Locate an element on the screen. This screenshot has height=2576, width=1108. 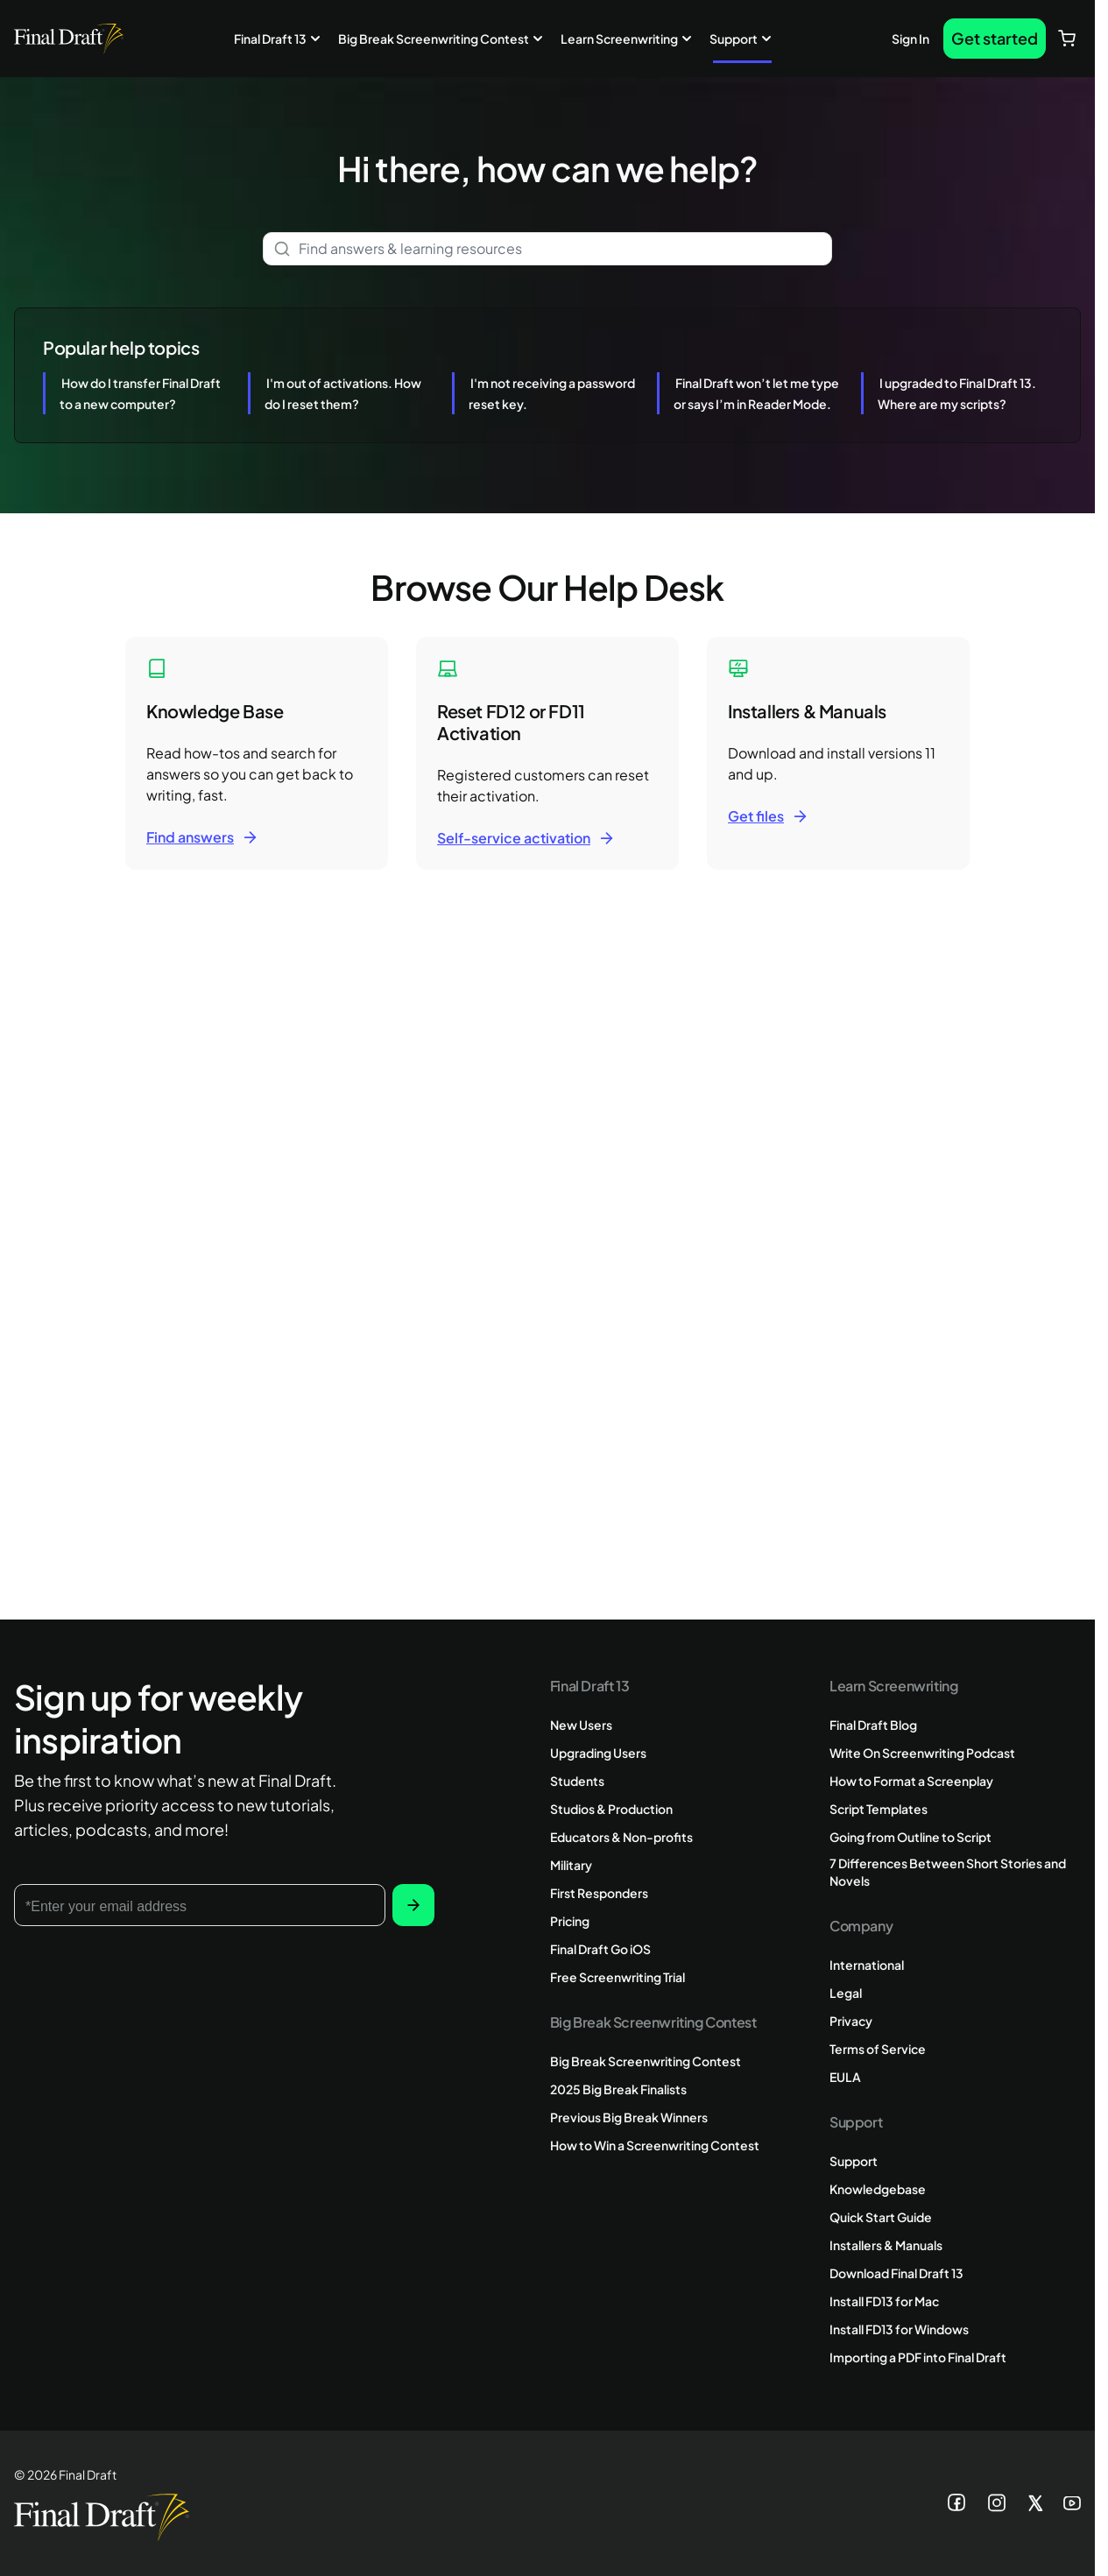
Sign In is located at coordinates (910, 38).